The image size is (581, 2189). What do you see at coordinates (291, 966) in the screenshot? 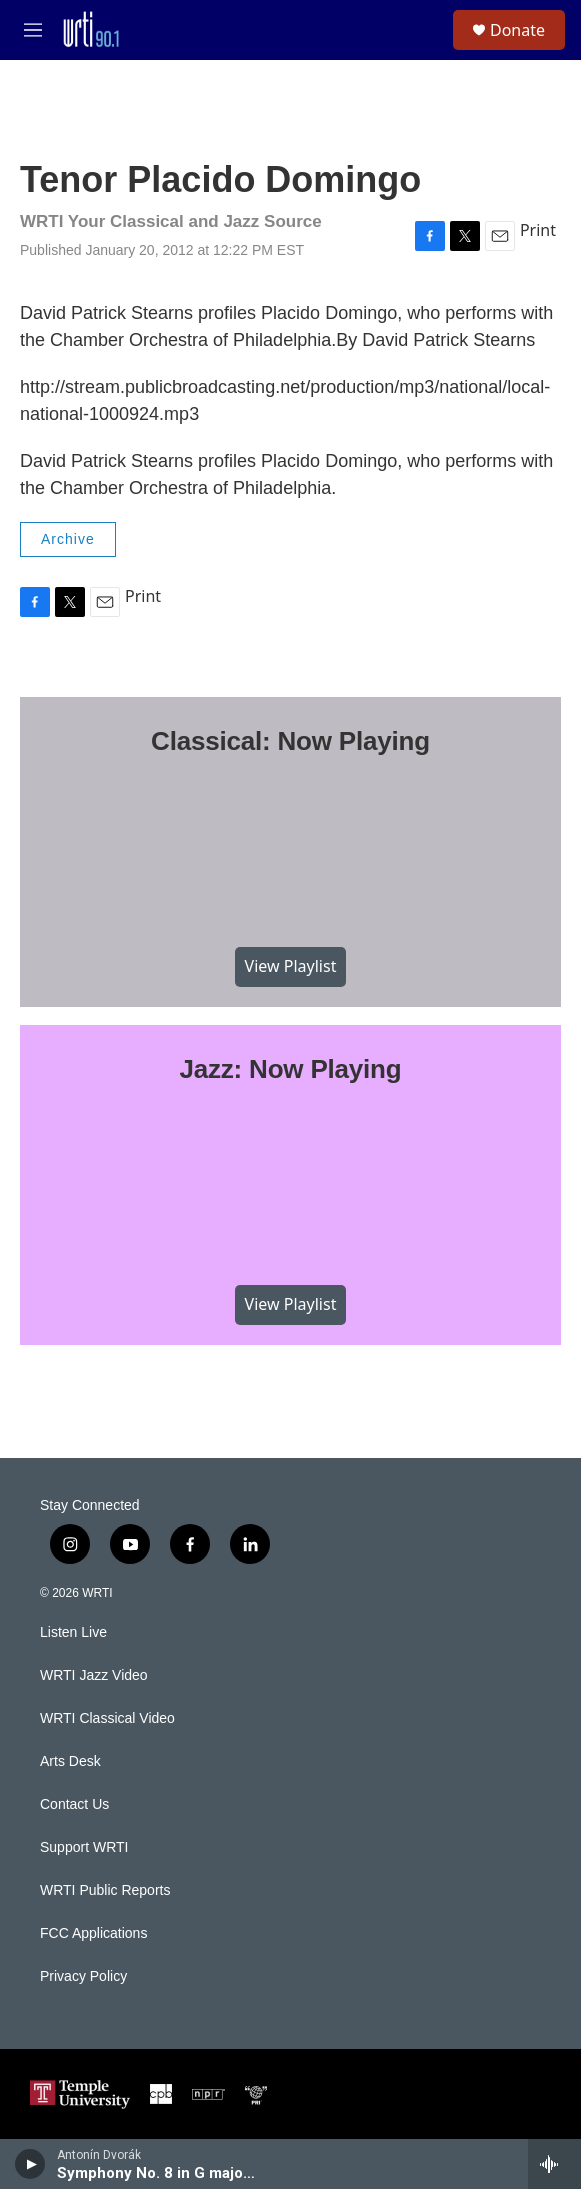
I see `View Playlist [VIEW]` at bounding box center [291, 966].